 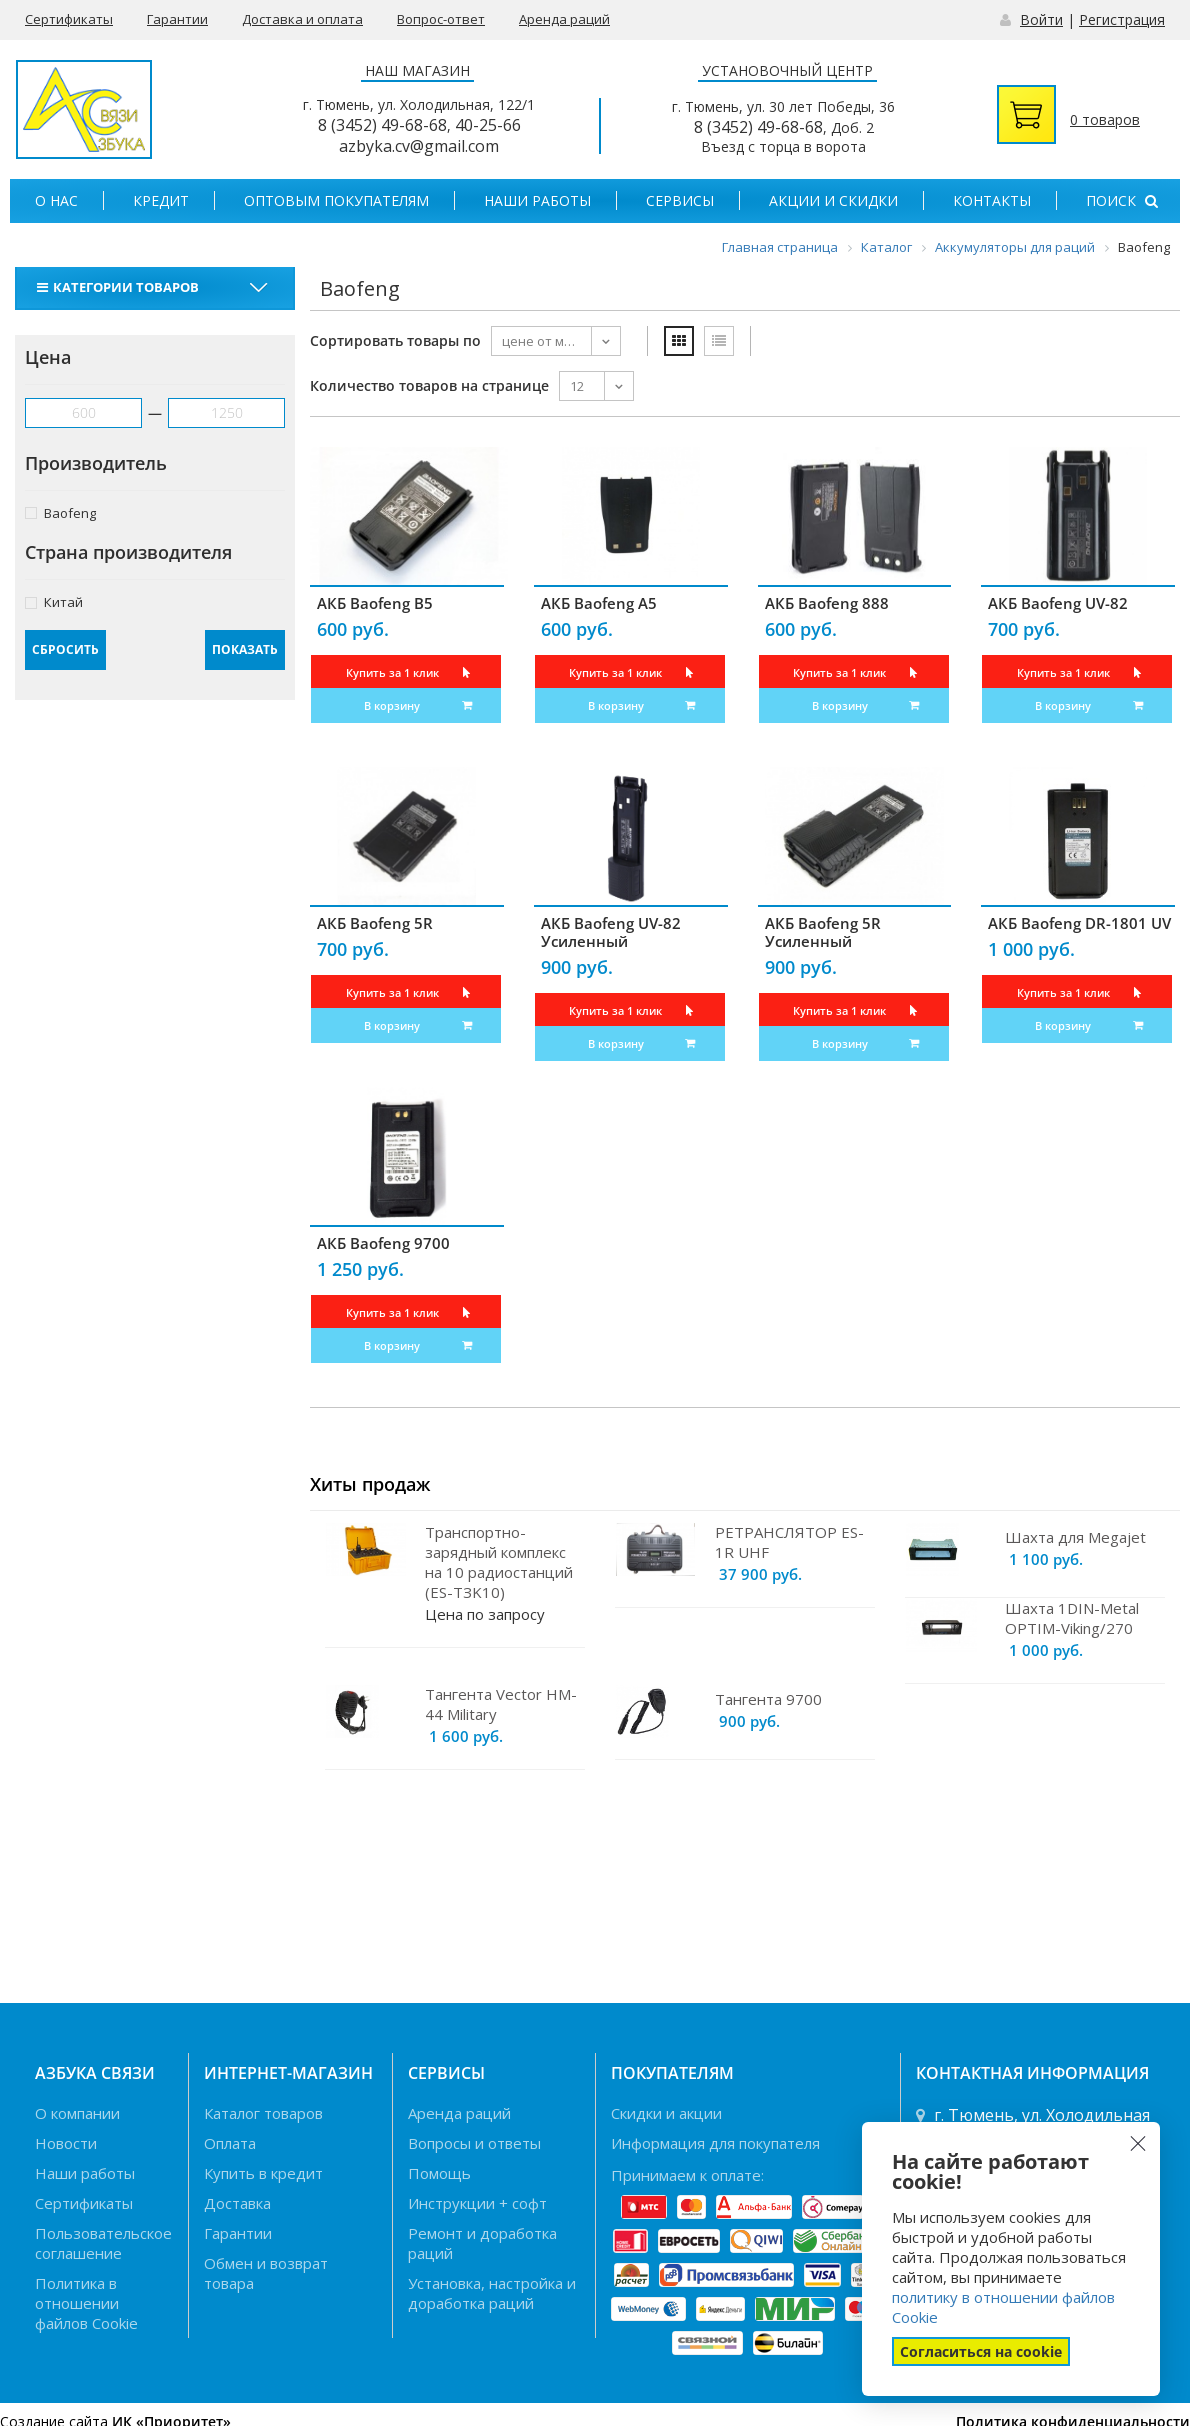 I want to click on Информация для покупателя, so click(x=715, y=2143).